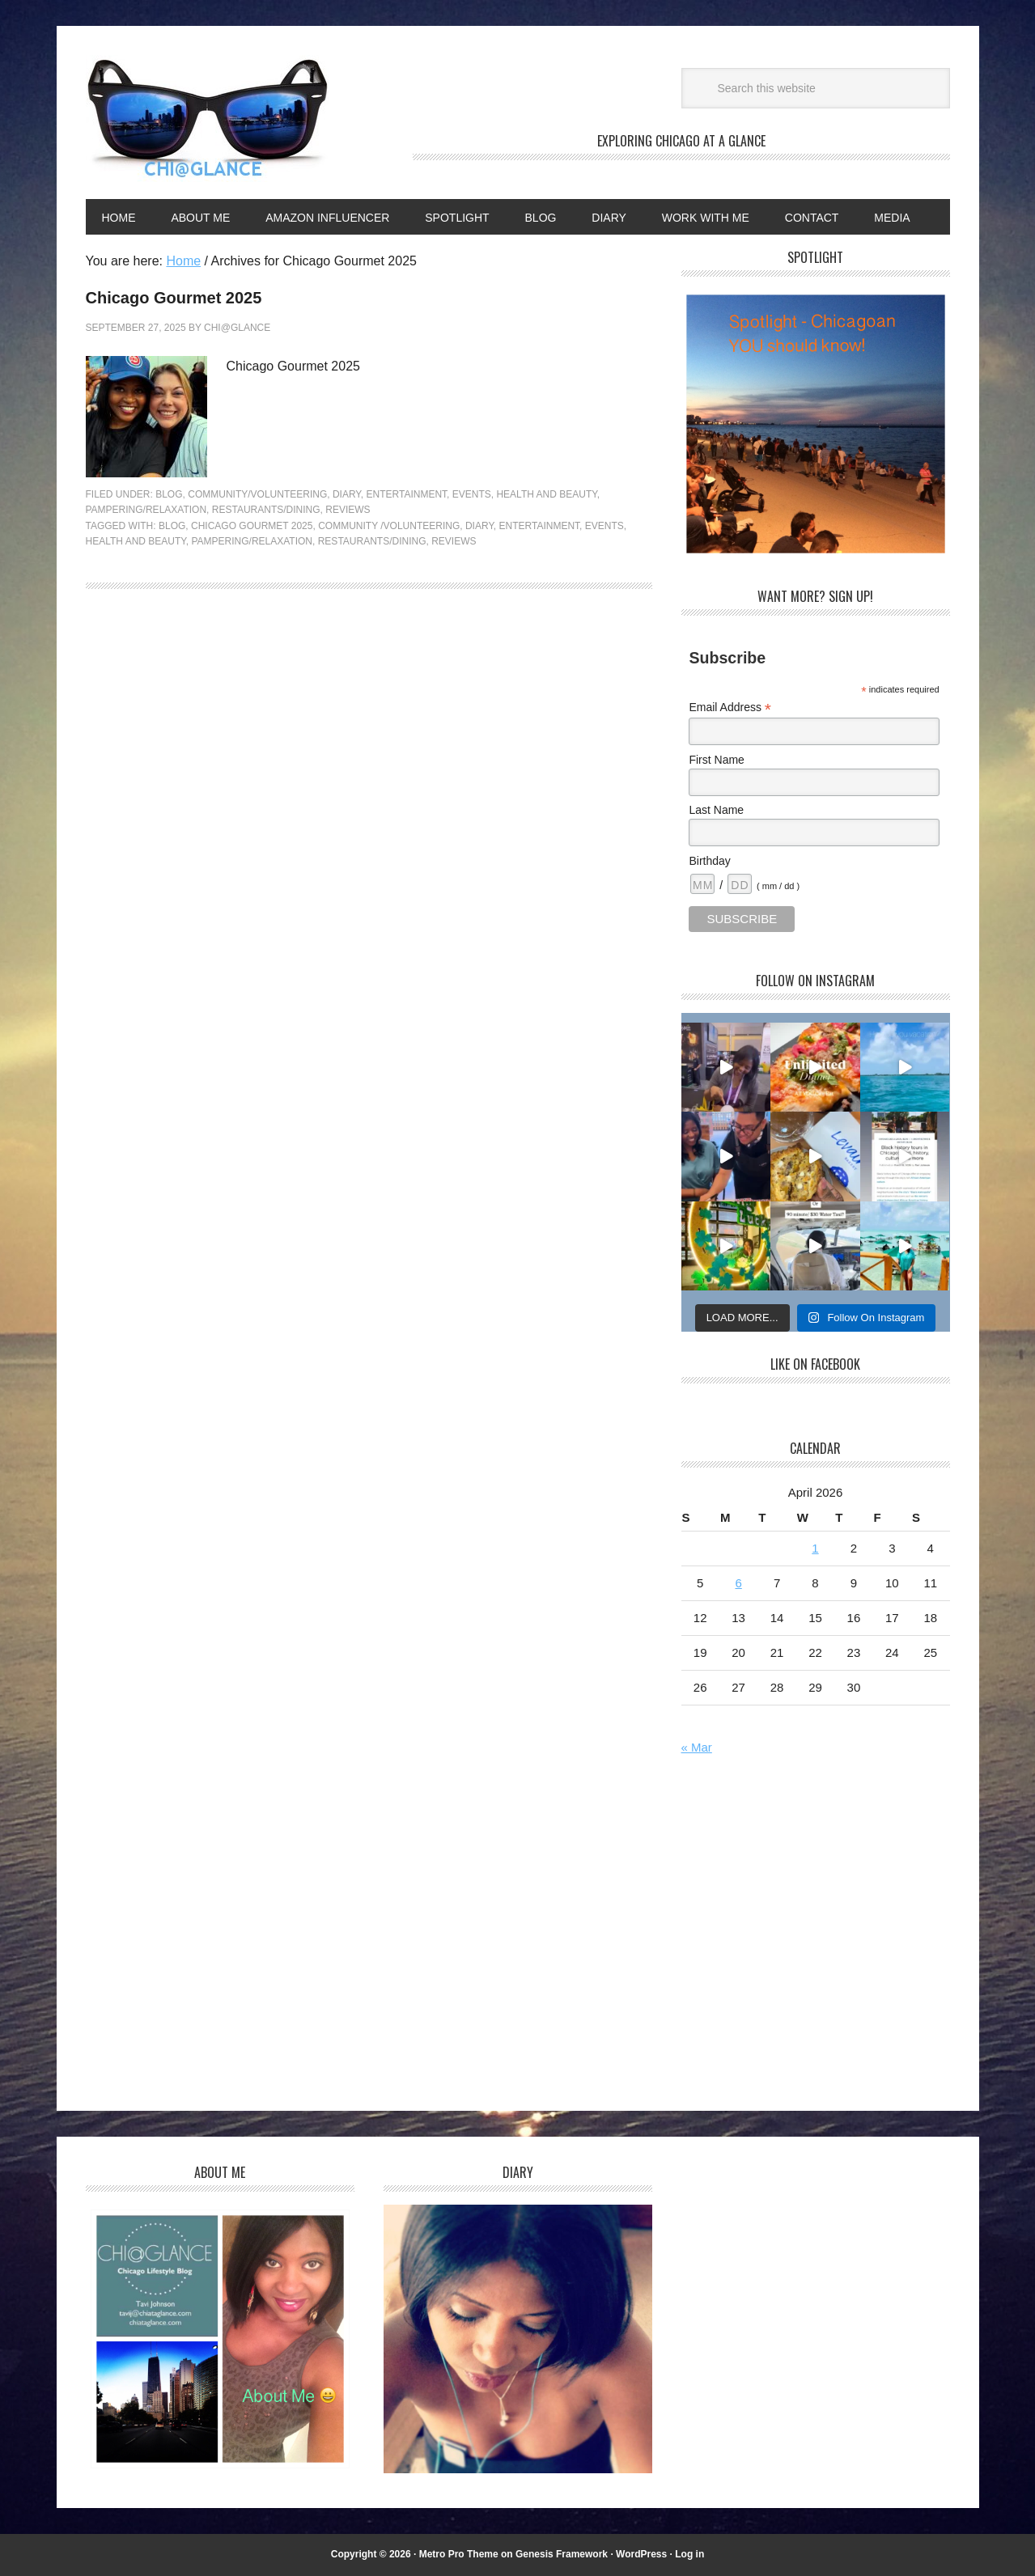 This screenshot has width=1035, height=2576. What do you see at coordinates (347, 509) in the screenshot?
I see `Reviews` at bounding box center [347, 509].